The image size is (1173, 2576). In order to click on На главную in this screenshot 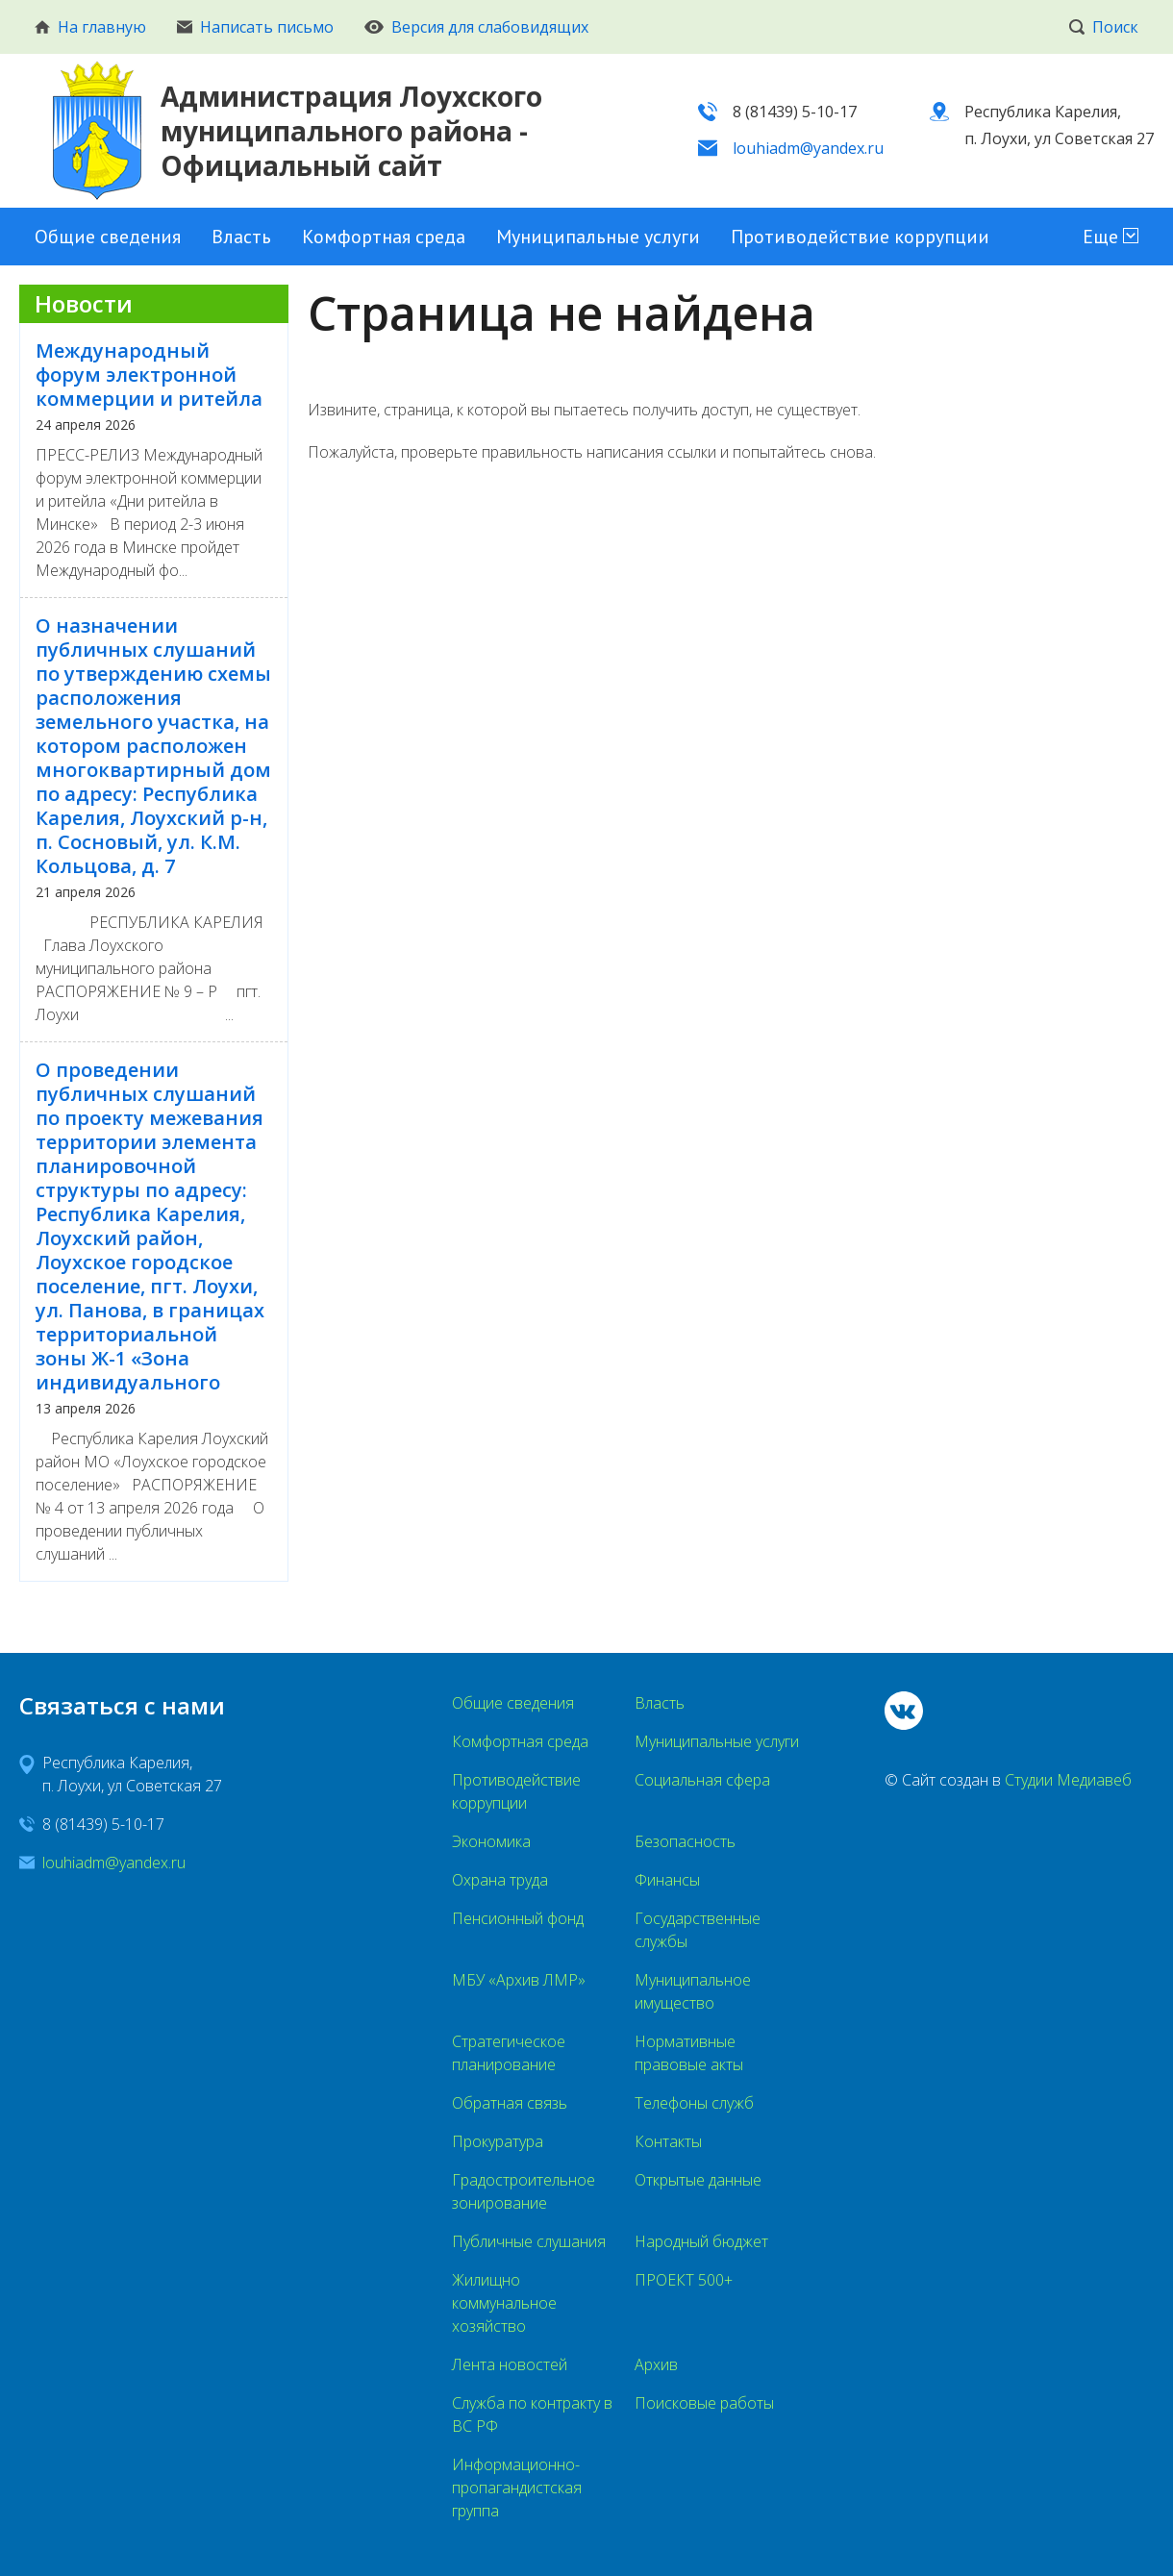, I will do `click(90, 27)`.